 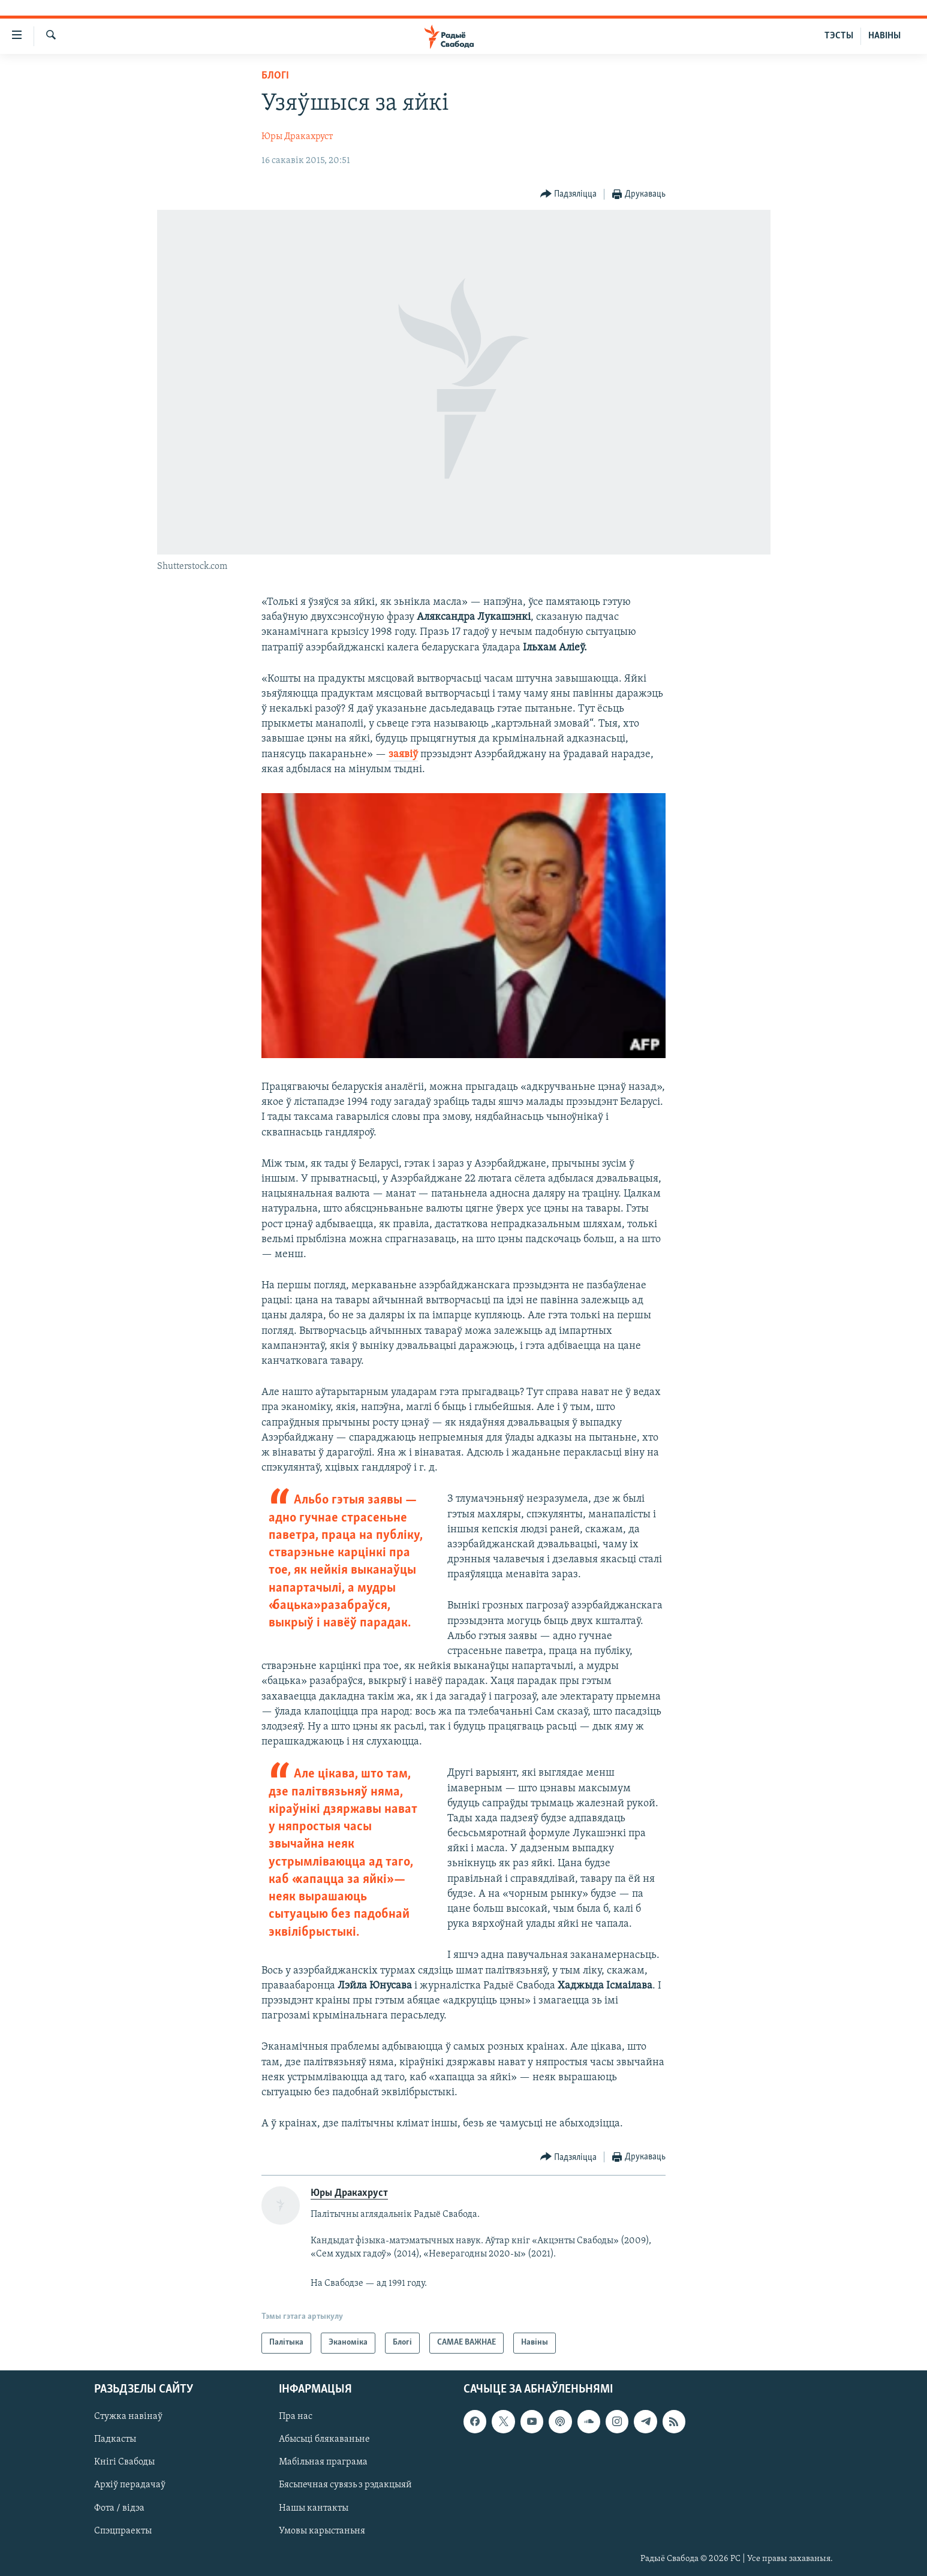 What do you see at coordinates (345, 2485) in the screenshot?
I see `Бясьпечная сувязь з рэдакцыяй` at bounding box center [345, 2485].